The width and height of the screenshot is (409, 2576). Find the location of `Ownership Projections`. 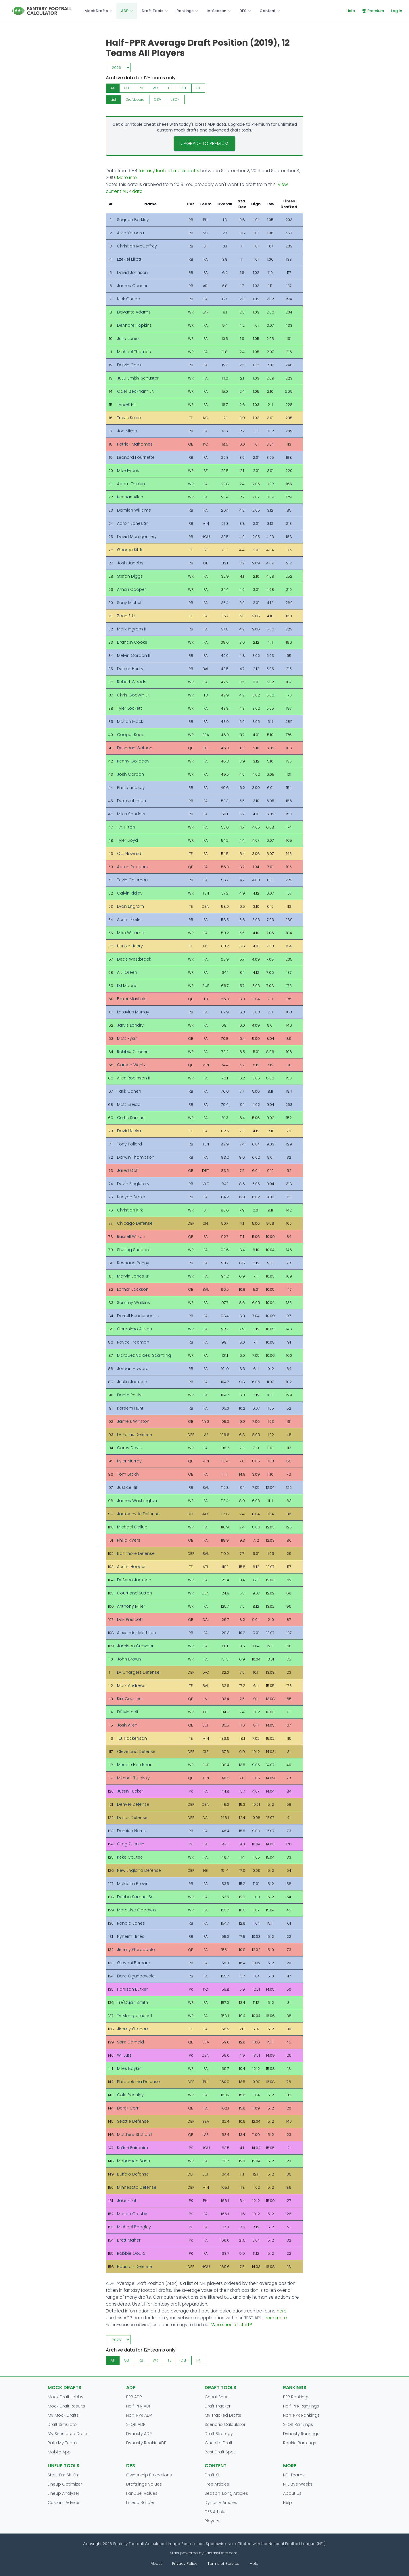

Ownership Projections is located at coordinates (149, 2475).